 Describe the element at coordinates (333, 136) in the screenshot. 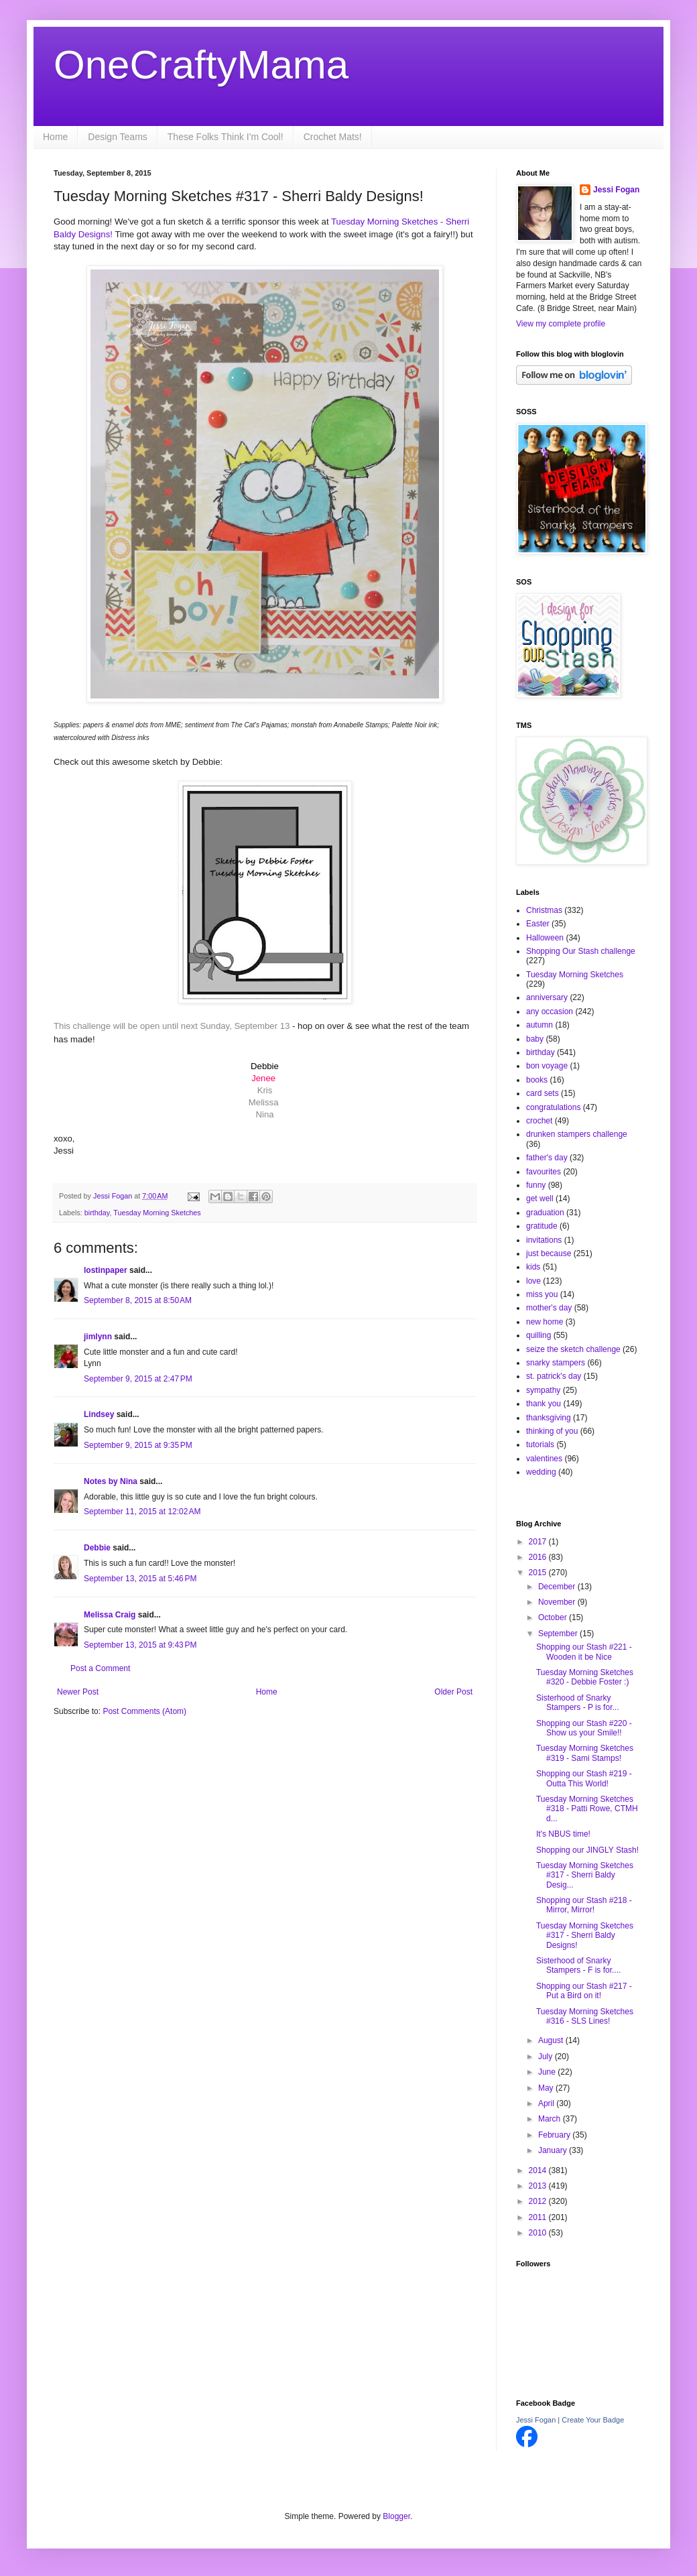

I see `Crochet Mats!` at that location.